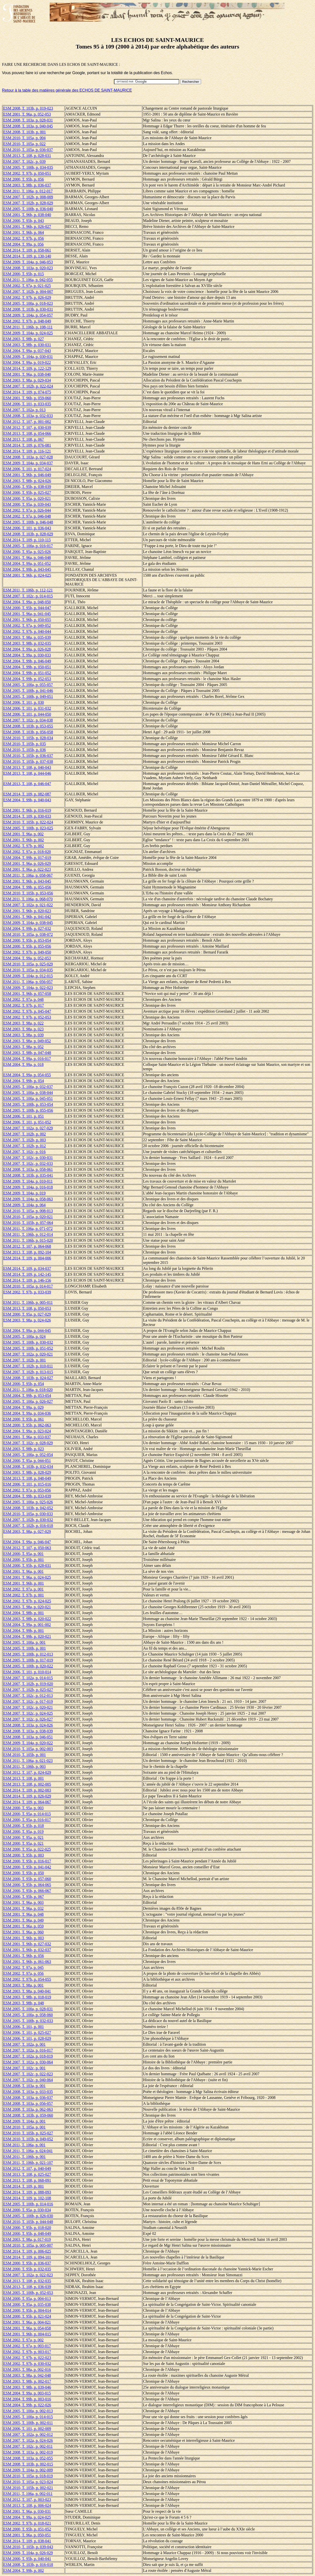 This screenshot has height=2576, width=315. What do you see at coordinates (23, 1047) in the screenshot?
I see `ESM 2003, T. 98a, p. 052` at bounding box center [23, 1047].